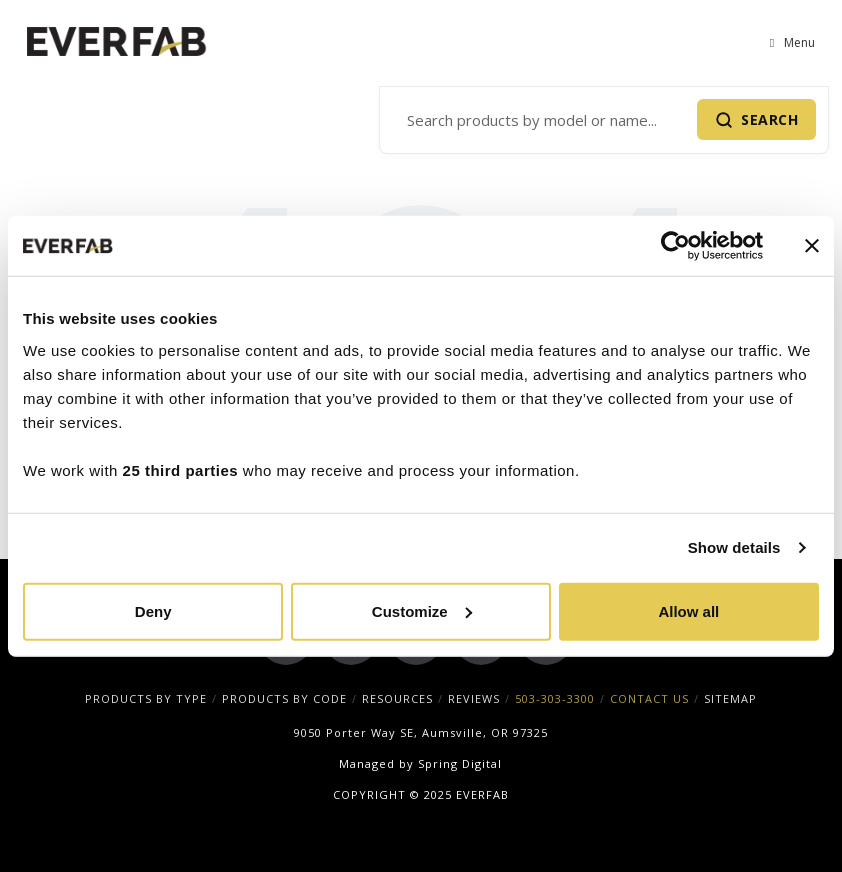 The image size is (842, 872). Describe the element at coordinates (730, 698) in the screenshot. I see `SITEMAP [menuitem]` at that location.